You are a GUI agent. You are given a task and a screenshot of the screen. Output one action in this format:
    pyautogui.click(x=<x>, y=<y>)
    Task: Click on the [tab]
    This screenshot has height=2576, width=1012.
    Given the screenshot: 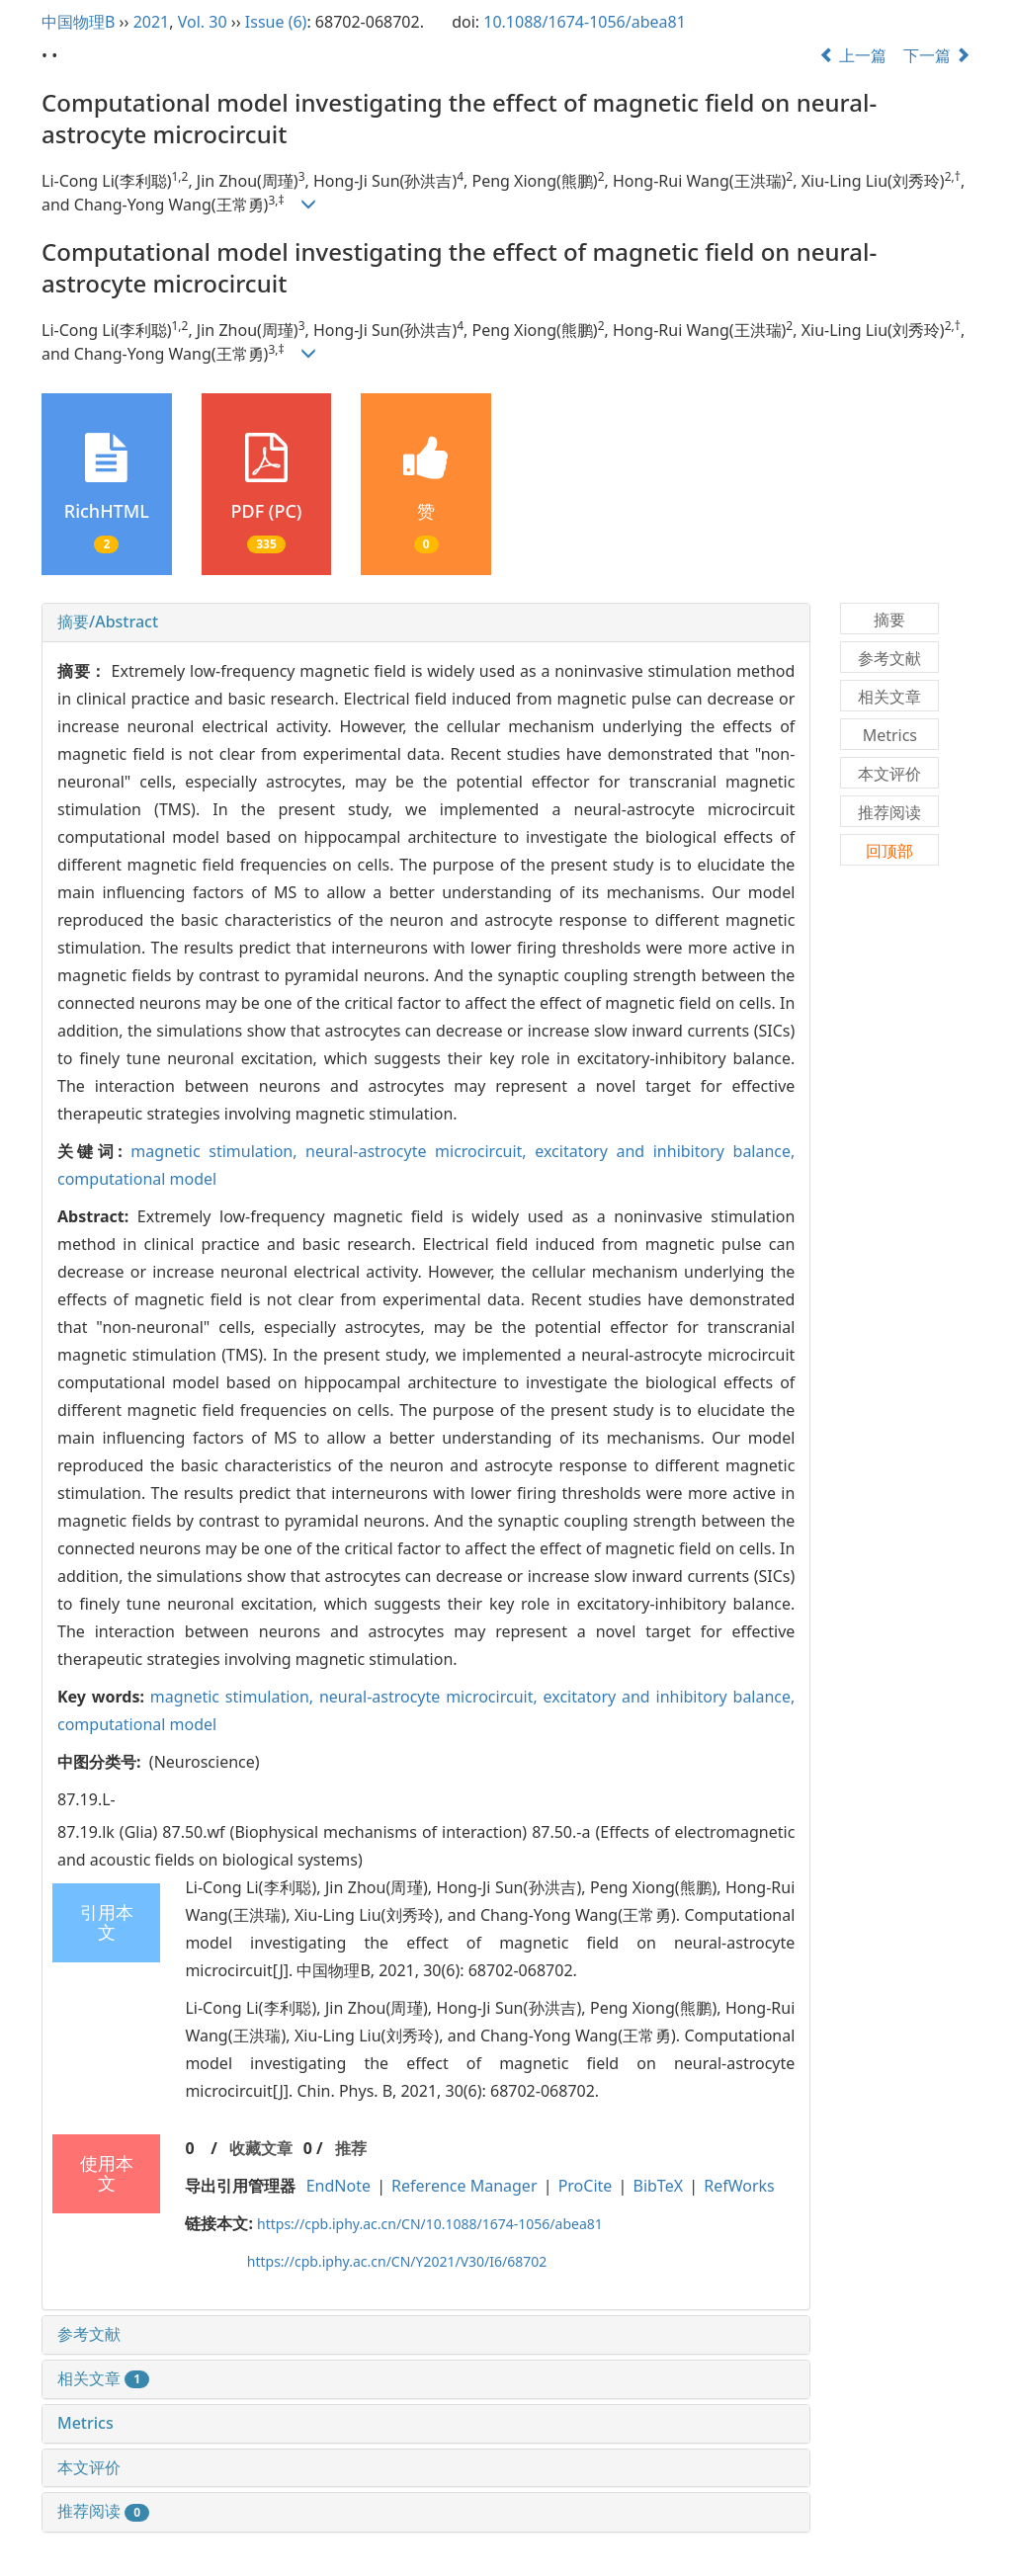 What is the action you would take?
    pyautogui.click(x=425, y=622)
    